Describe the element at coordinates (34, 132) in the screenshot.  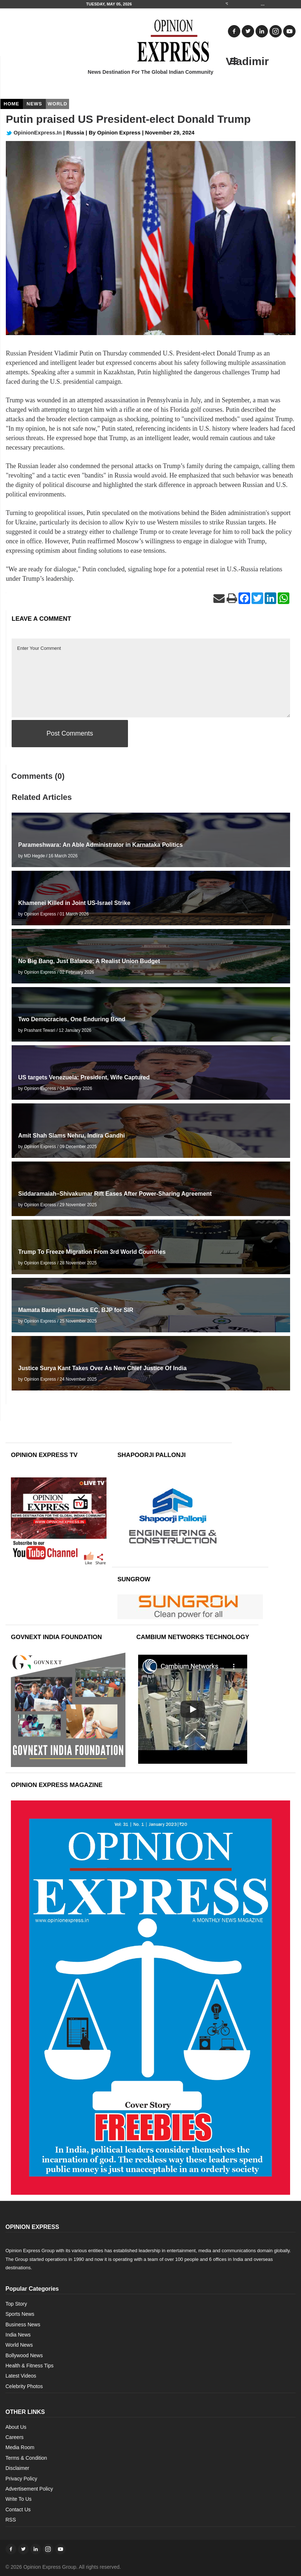
I see `OpinionExpress.In` at that location.